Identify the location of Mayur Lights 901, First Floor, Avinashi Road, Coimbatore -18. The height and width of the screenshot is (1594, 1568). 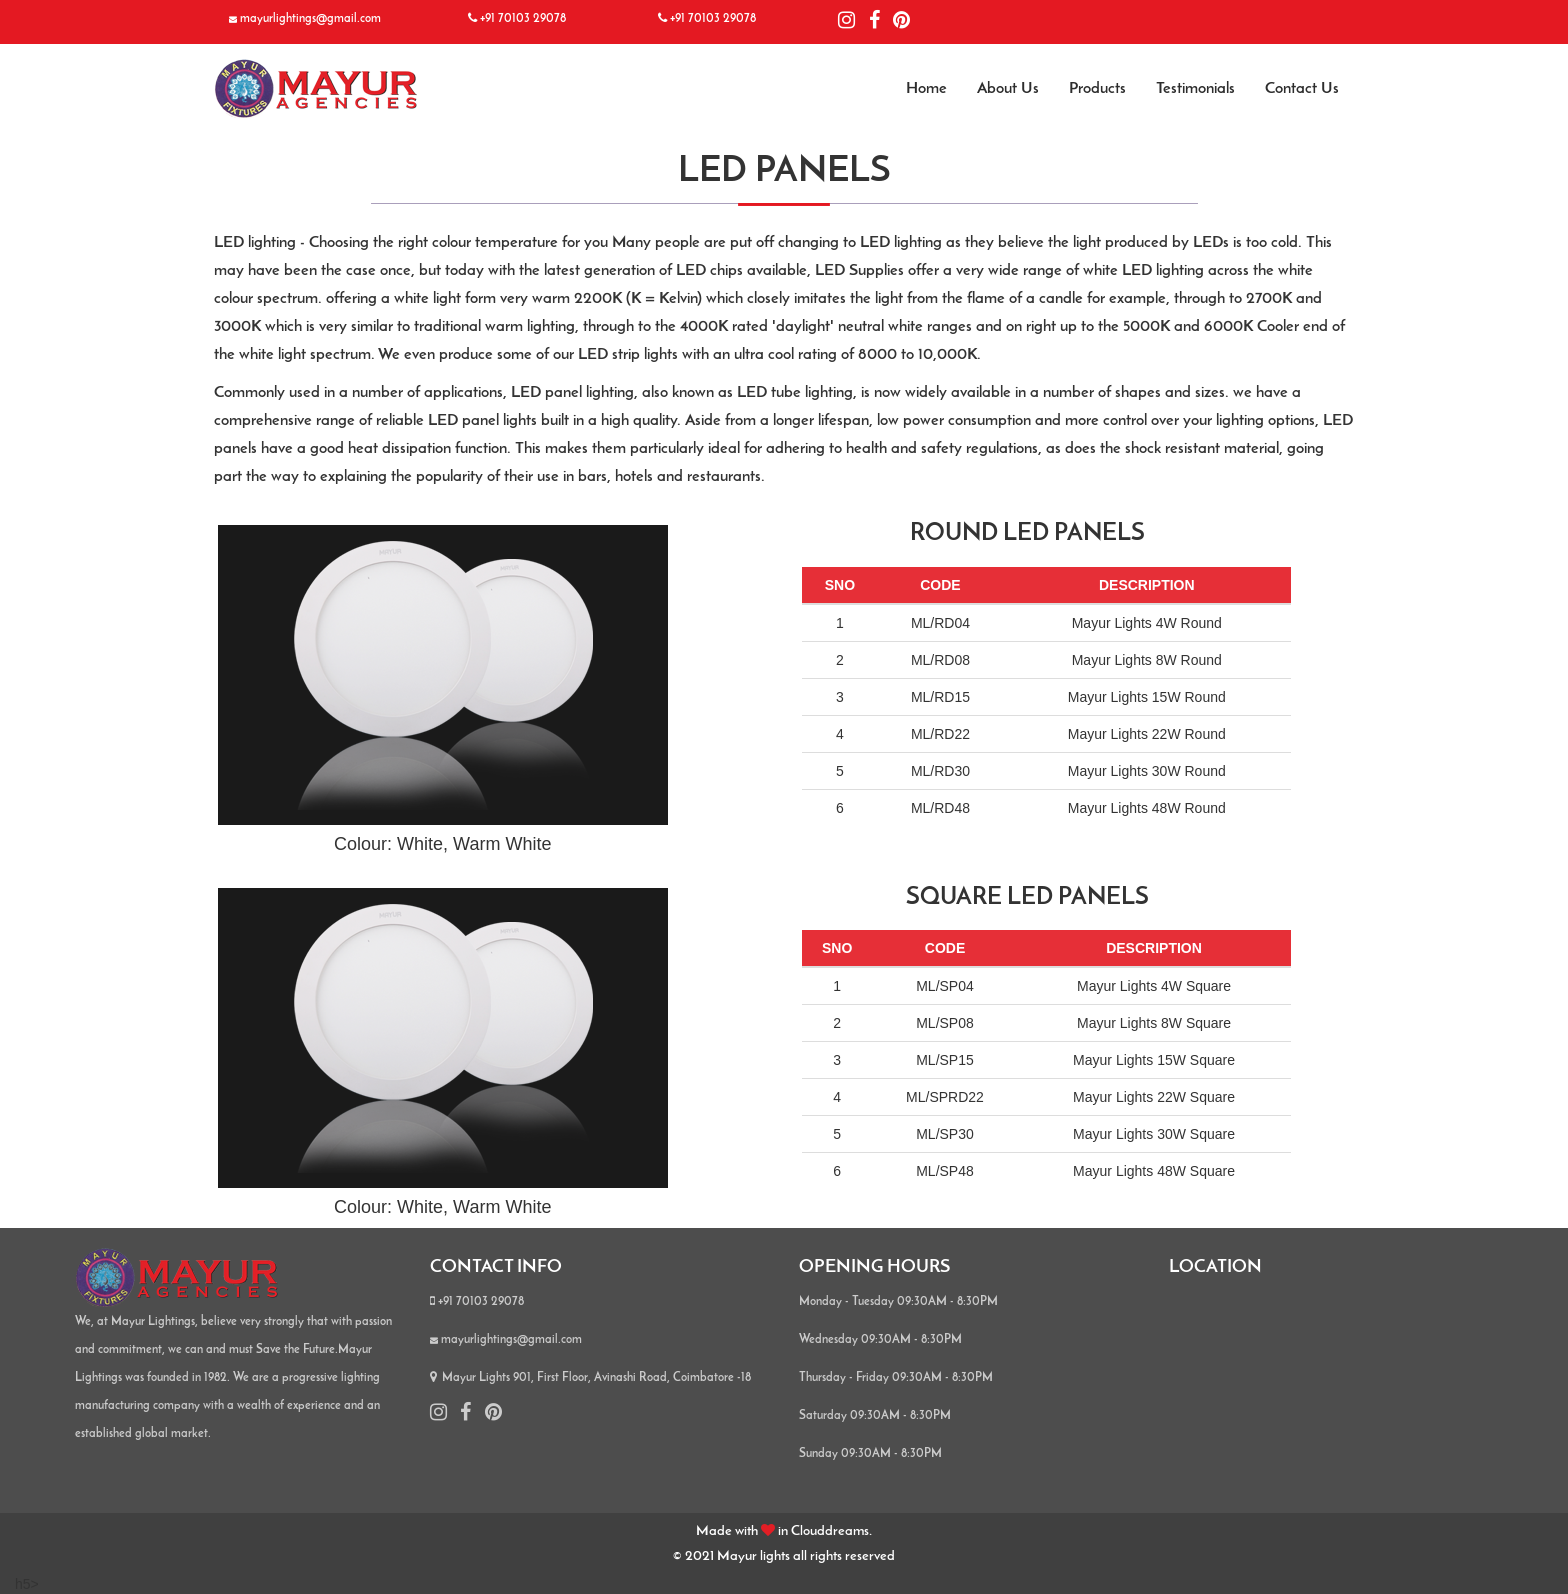
(590, 1378).